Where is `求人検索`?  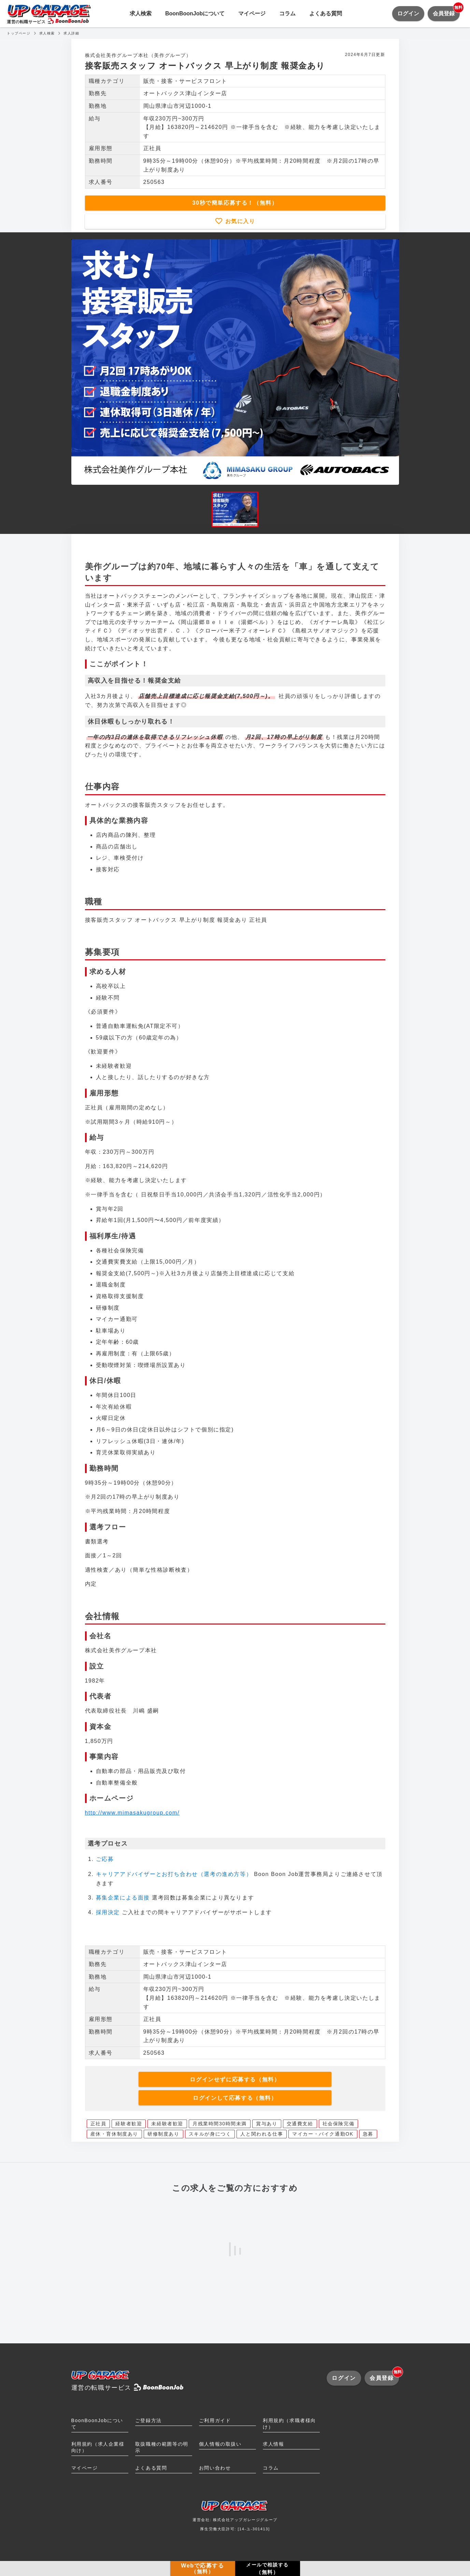 求人検索 is located at coordinates (141, 13).